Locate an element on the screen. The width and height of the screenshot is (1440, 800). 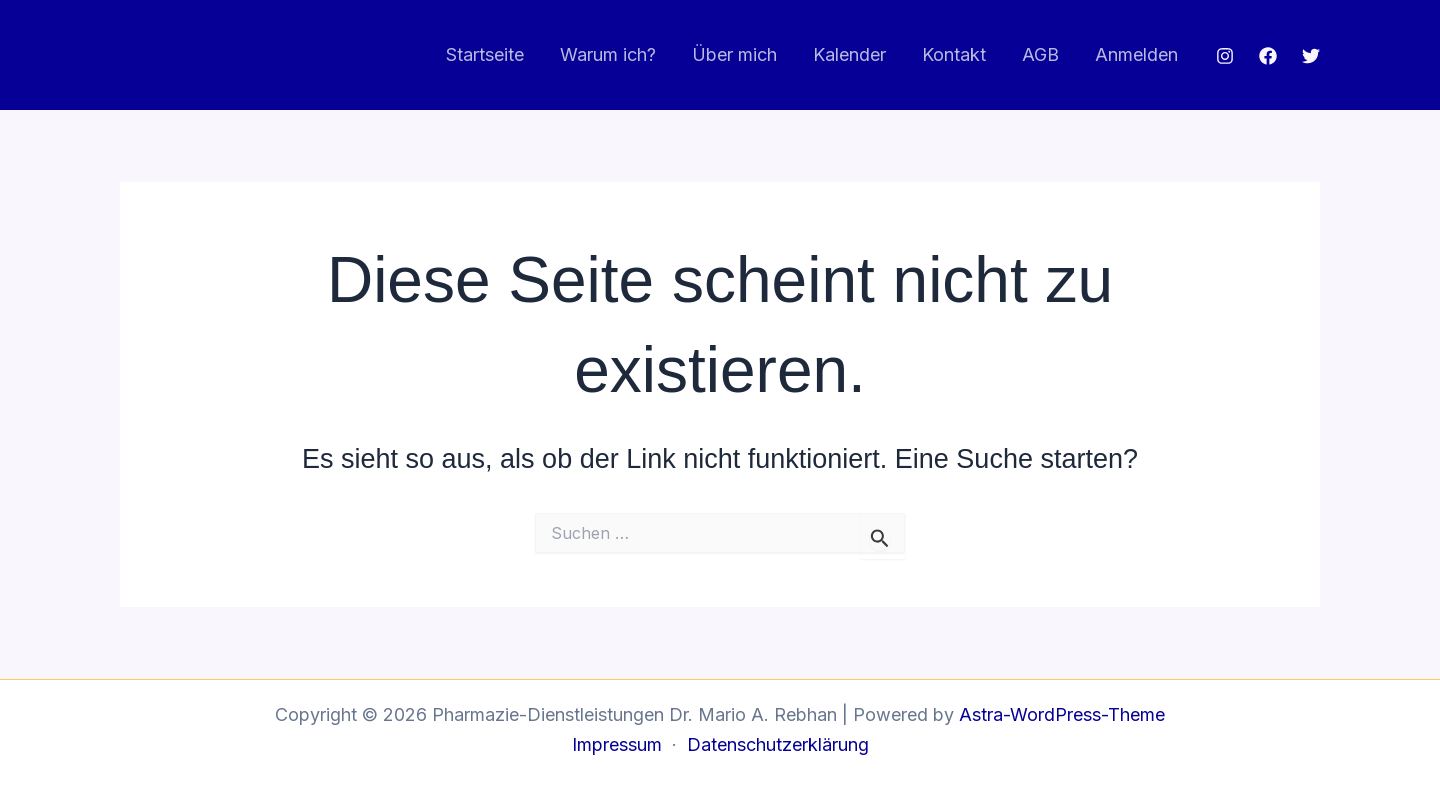
Warum ich? is located at coordinates (608, 54).